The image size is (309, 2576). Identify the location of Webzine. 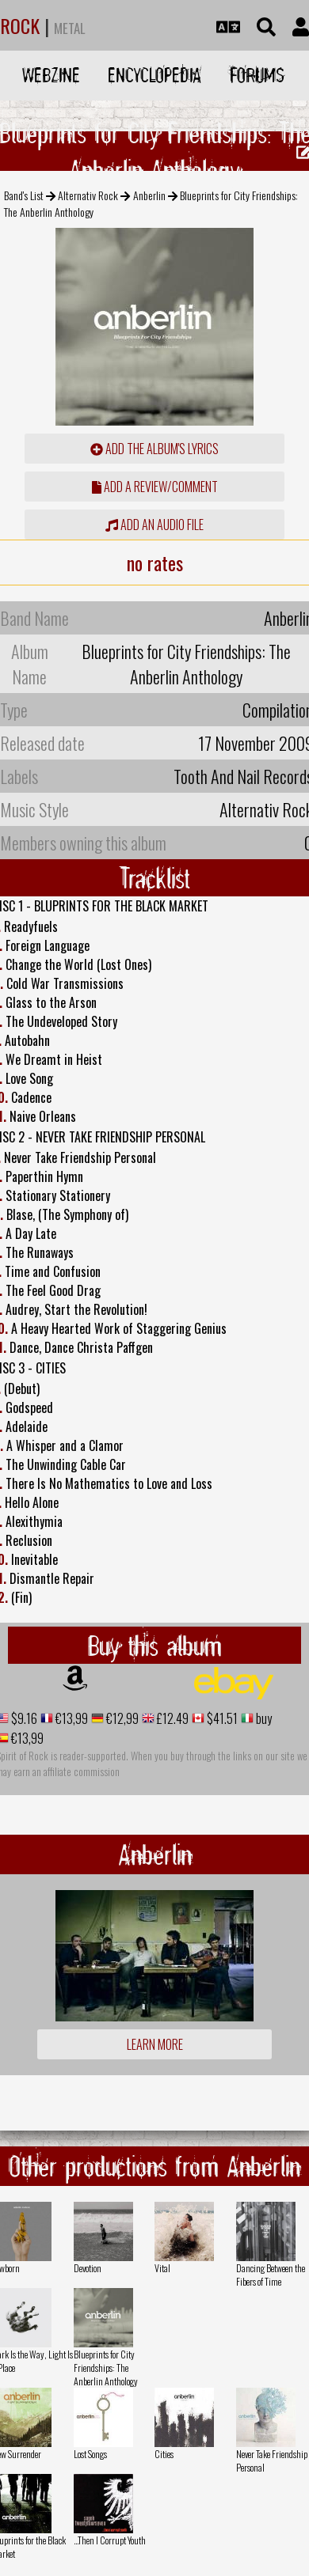
(51, 75).